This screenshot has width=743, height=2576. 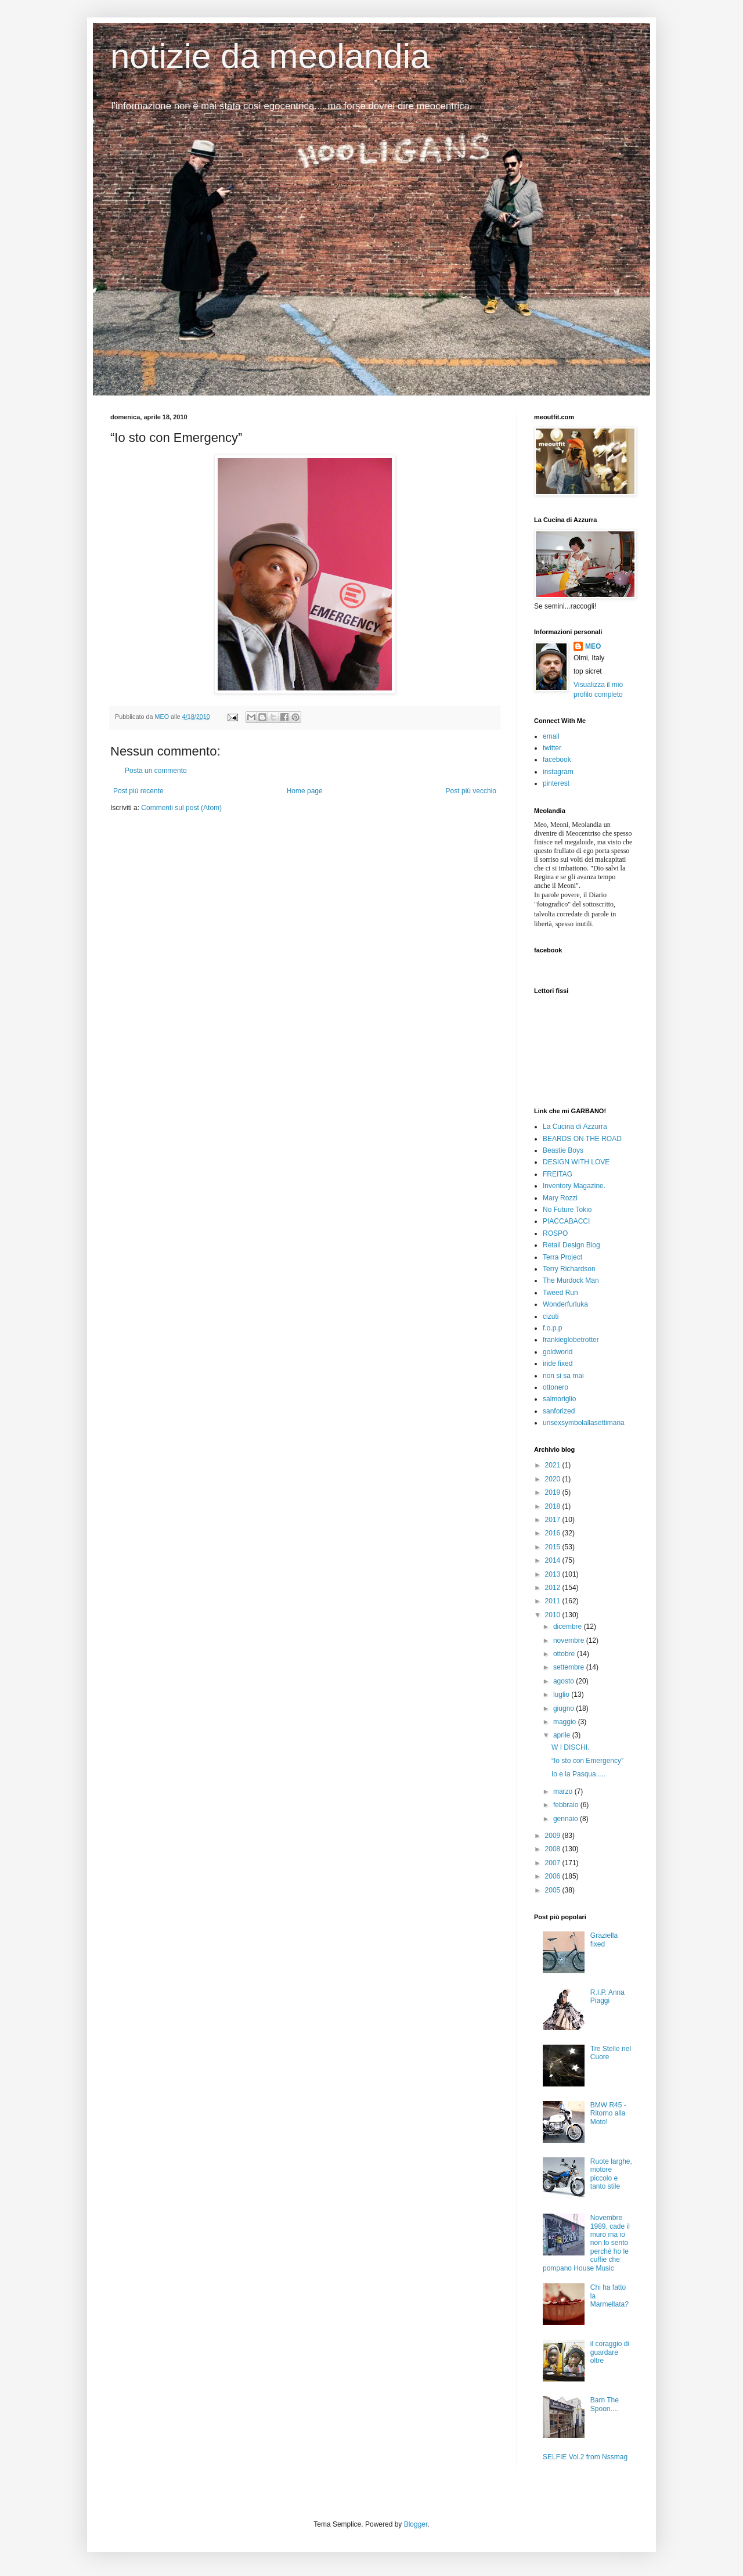 I want to click on iride fixed, so click(x=557, y=1363).